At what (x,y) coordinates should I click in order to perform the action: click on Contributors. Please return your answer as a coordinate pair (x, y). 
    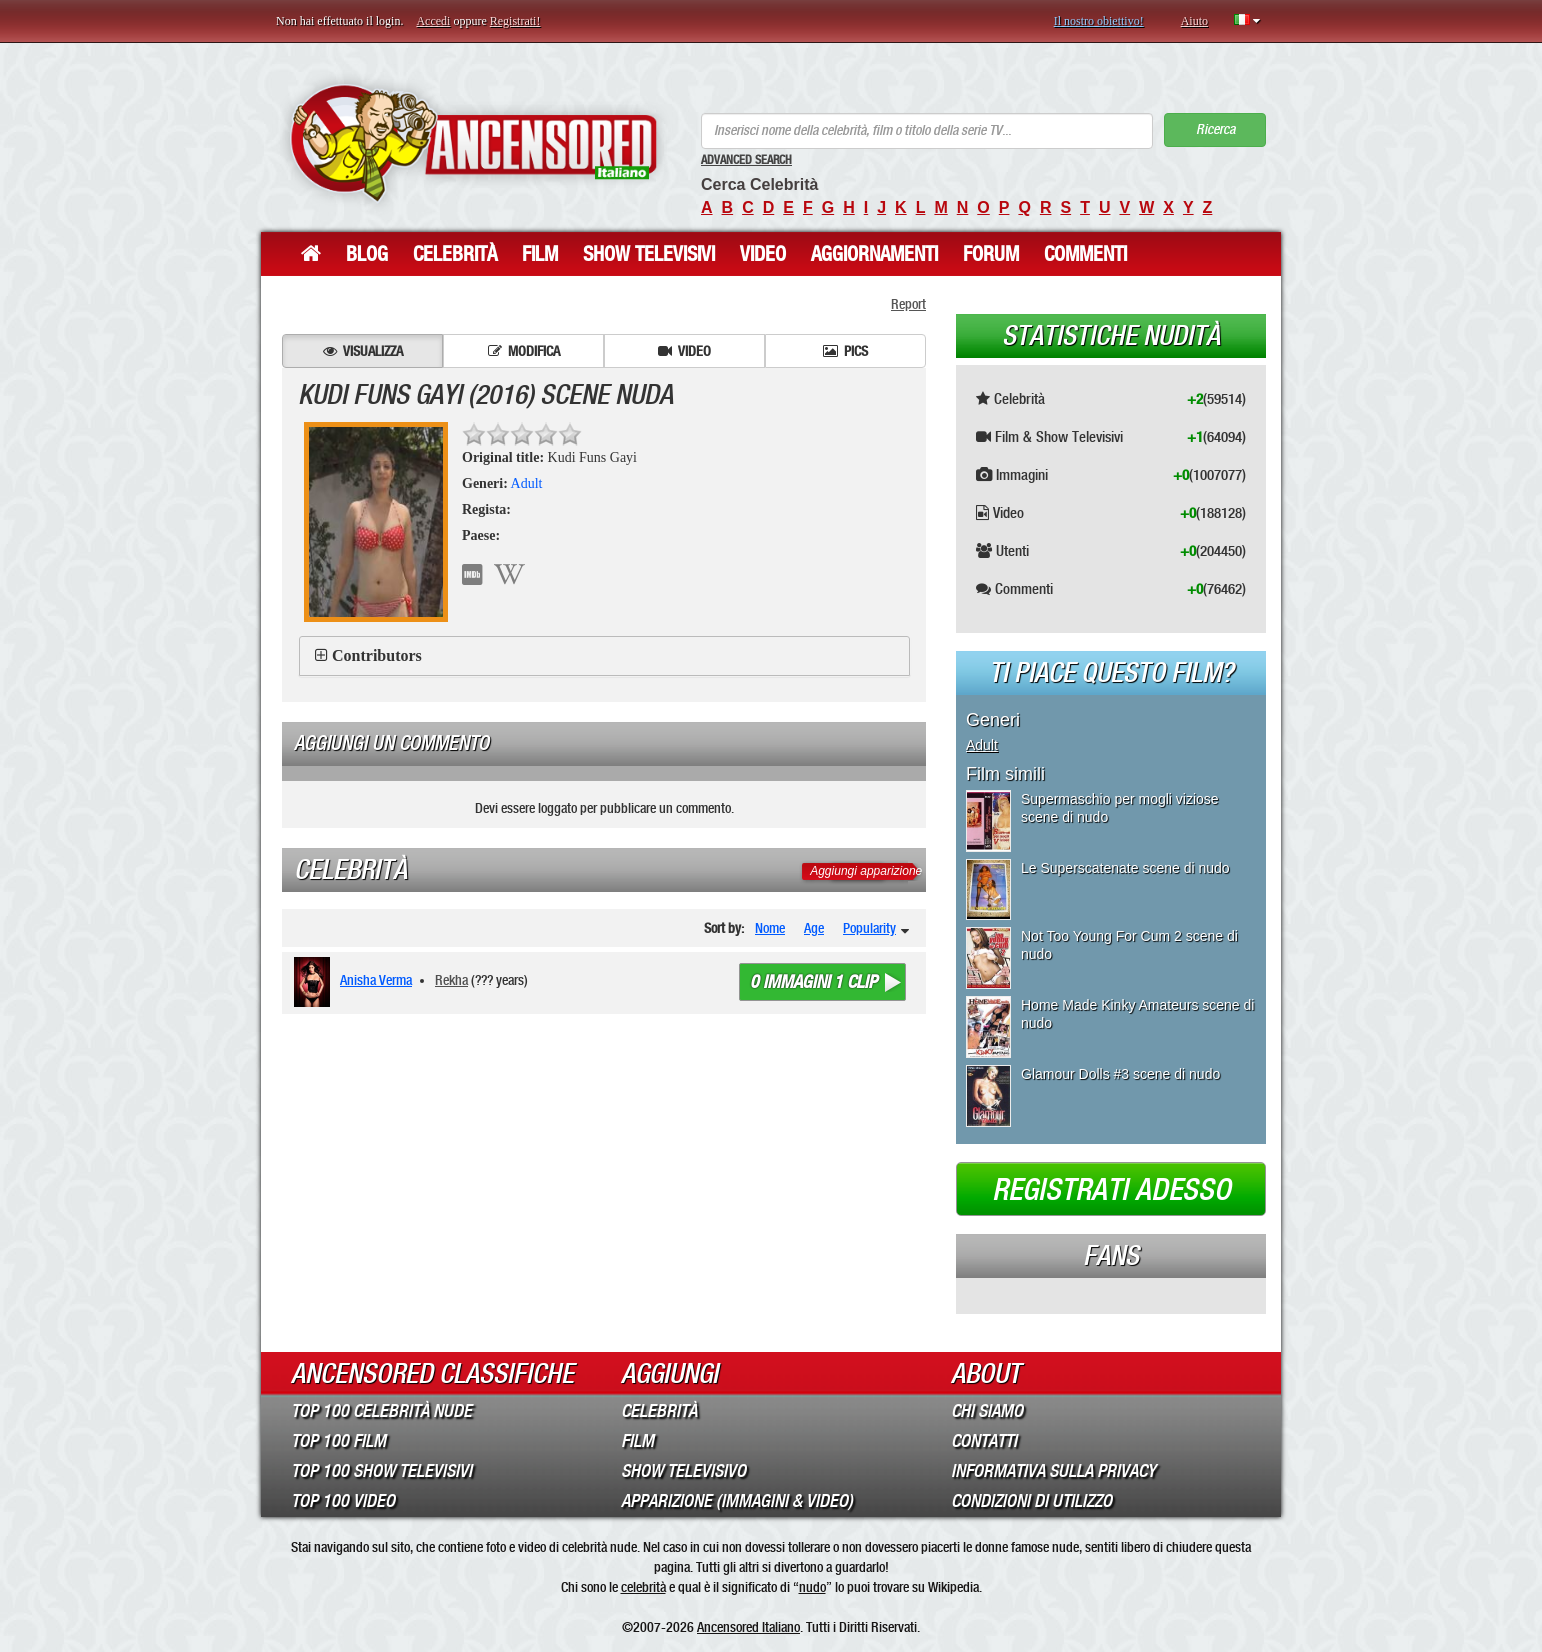
    Looking at the image, I should click on (377, 655).